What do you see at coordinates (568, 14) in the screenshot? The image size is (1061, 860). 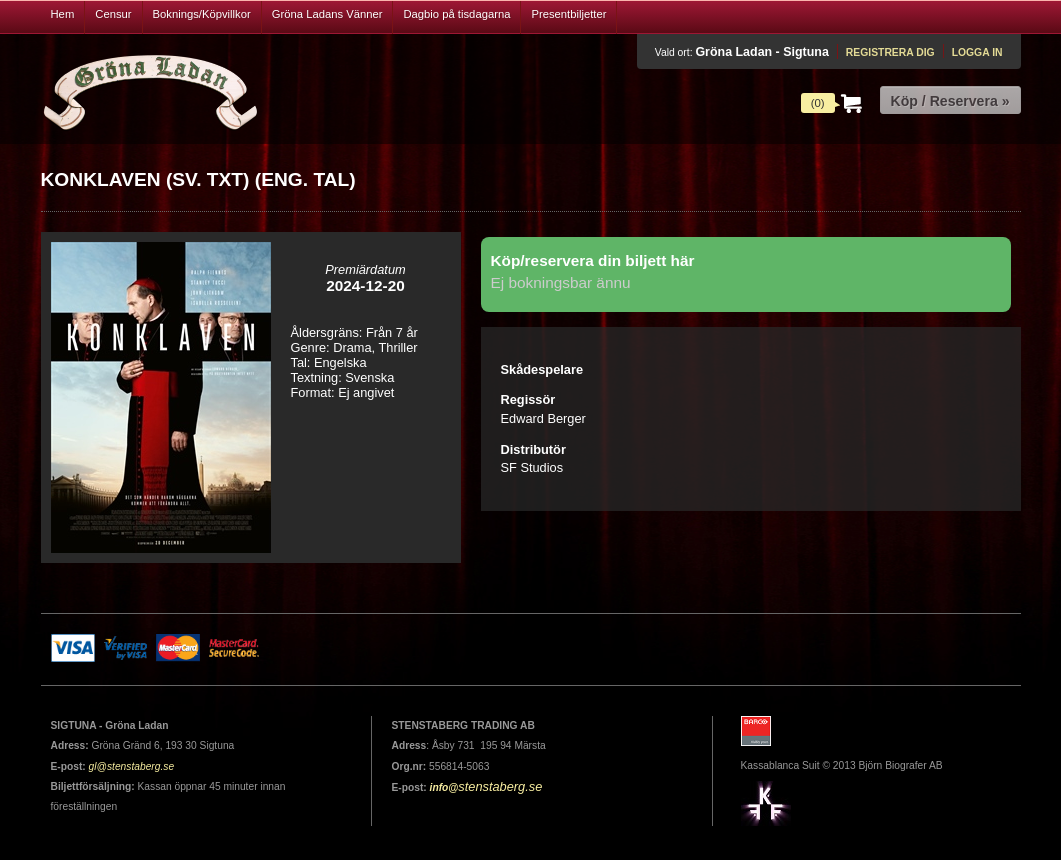 I see `Presentbiljetter` at bounding box center [568, 14].